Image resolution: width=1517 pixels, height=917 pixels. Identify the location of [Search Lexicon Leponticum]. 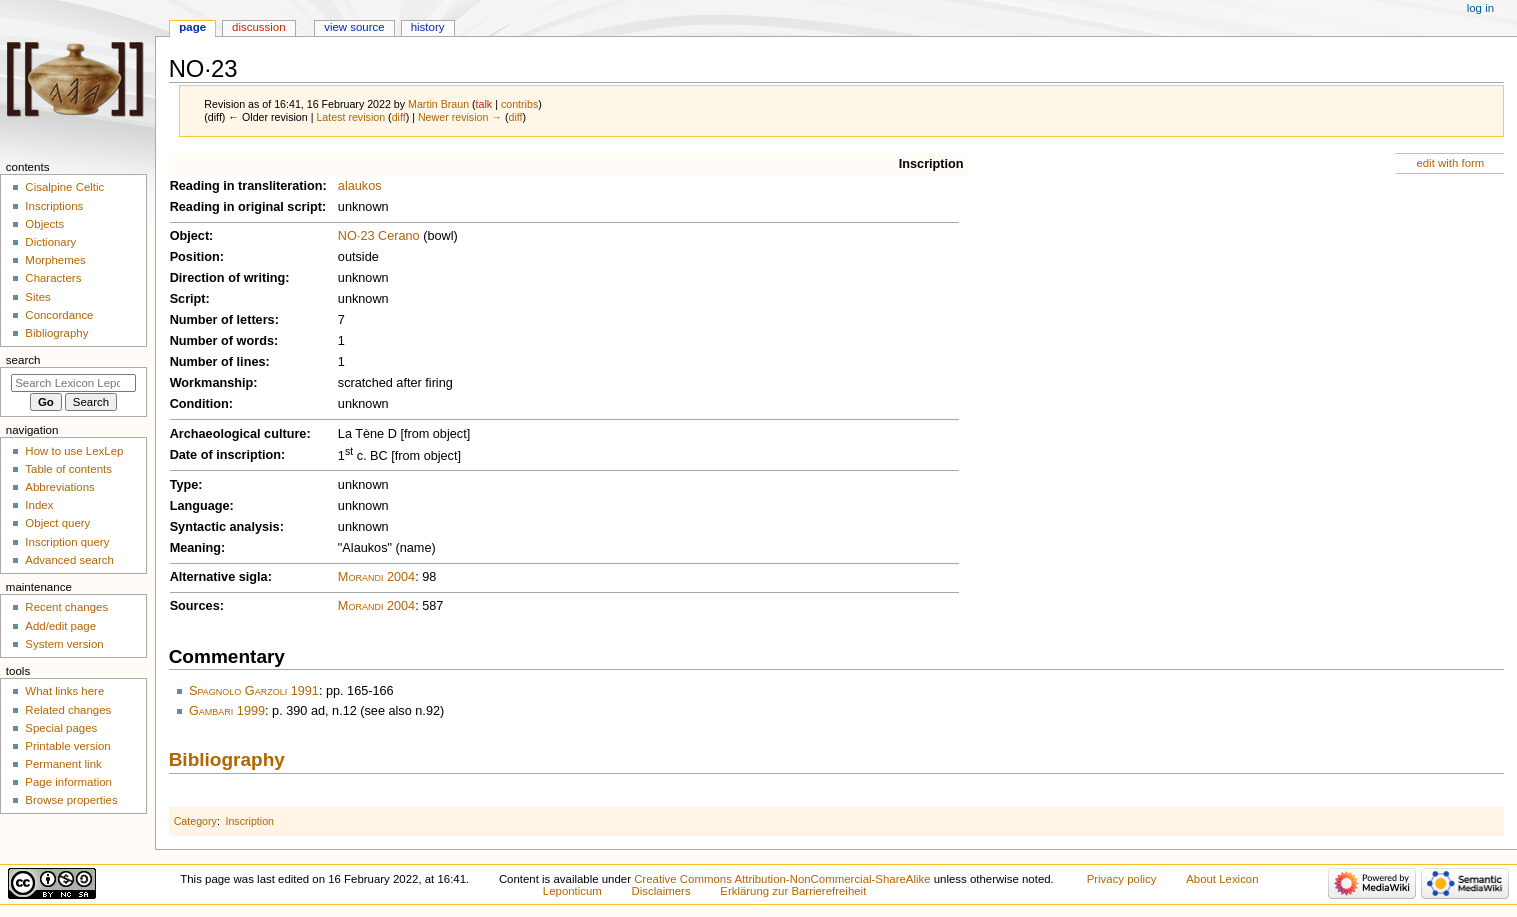
(73, 383).